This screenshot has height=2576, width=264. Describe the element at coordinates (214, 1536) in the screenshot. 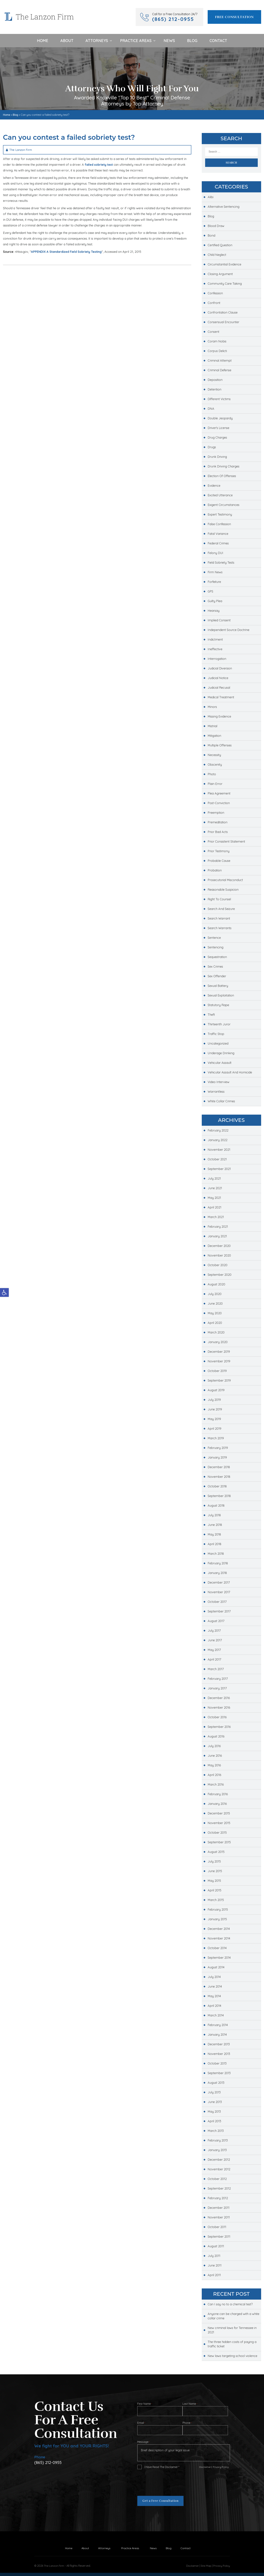

I see `May 2018` at that location.